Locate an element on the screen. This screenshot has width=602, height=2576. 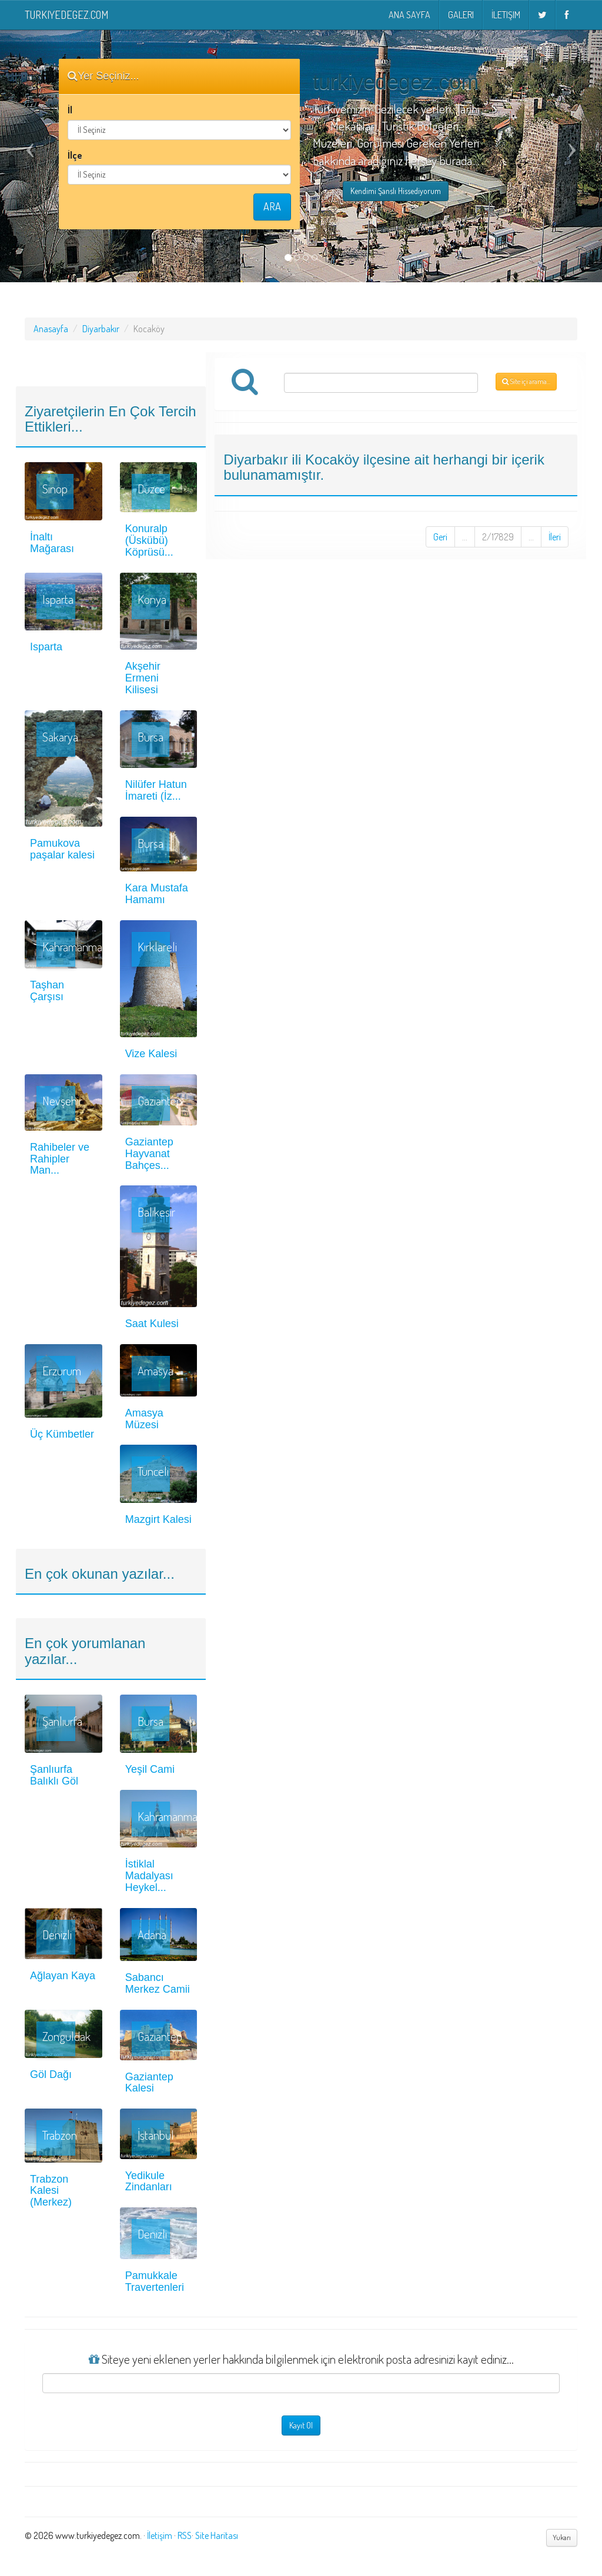
Yedikule Zindanları is located at coordinates (148, 2181).